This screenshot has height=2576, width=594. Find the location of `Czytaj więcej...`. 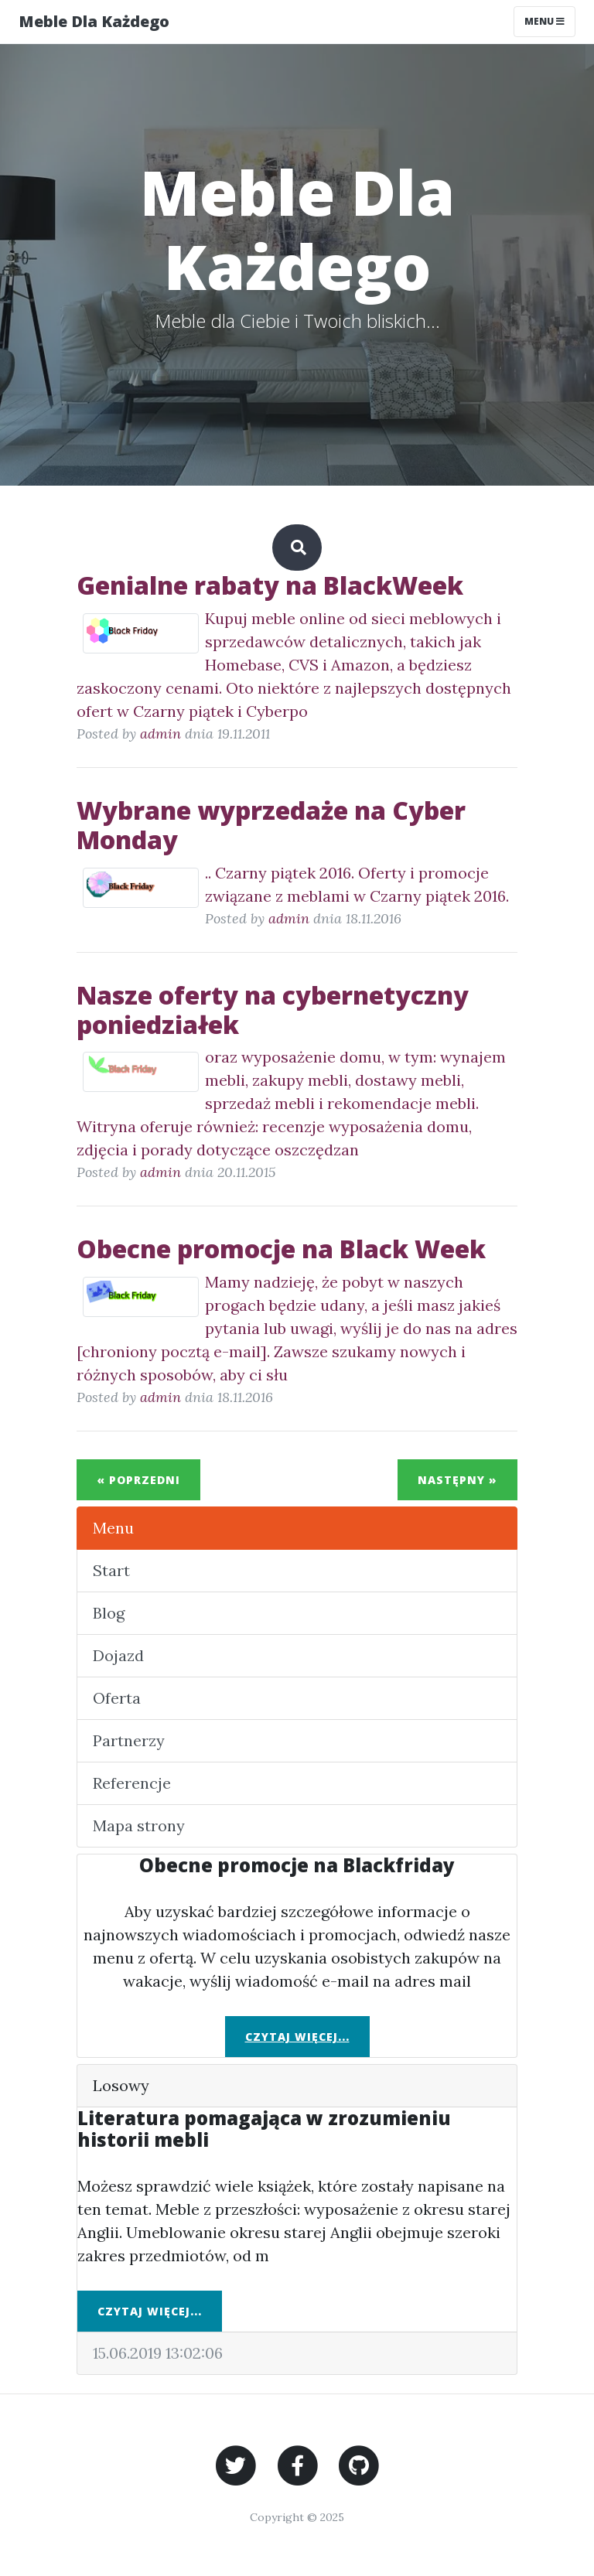

Czytaj więcej... is located at coordinates (297, 2036).